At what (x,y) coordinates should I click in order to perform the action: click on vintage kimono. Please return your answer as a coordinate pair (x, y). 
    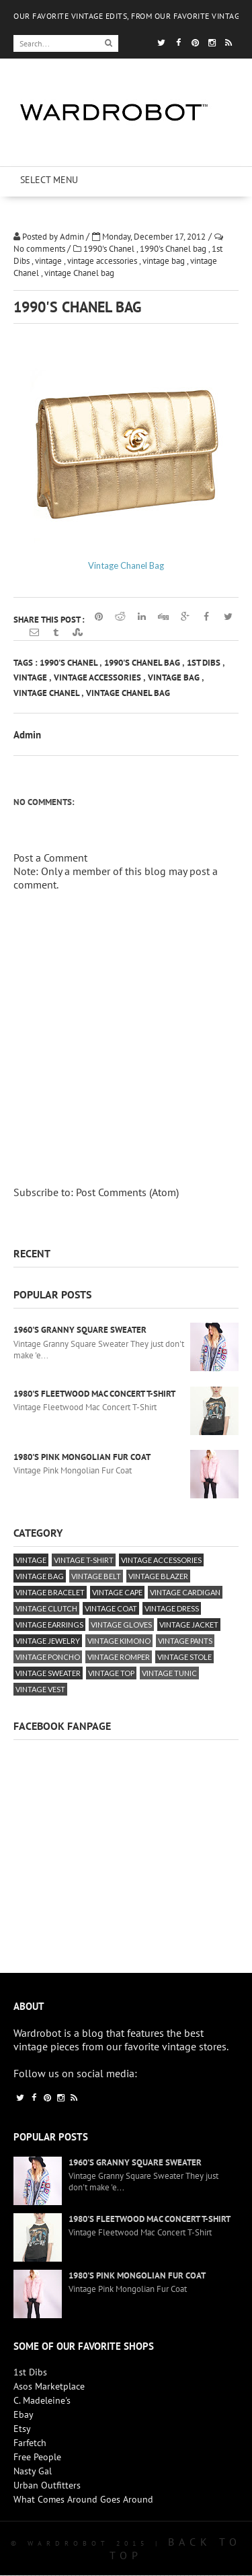
    Looking at the image, I should click on (119, 1640).